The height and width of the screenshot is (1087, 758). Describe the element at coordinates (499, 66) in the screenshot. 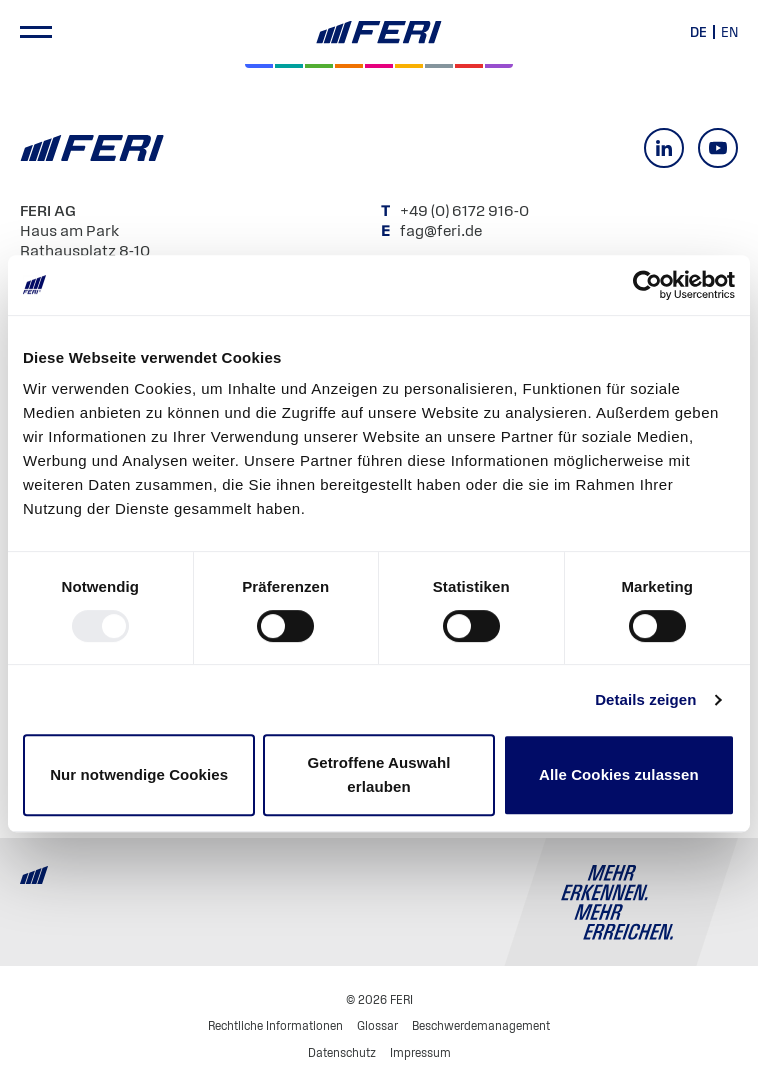

I see `[Immobilien]` at that location.